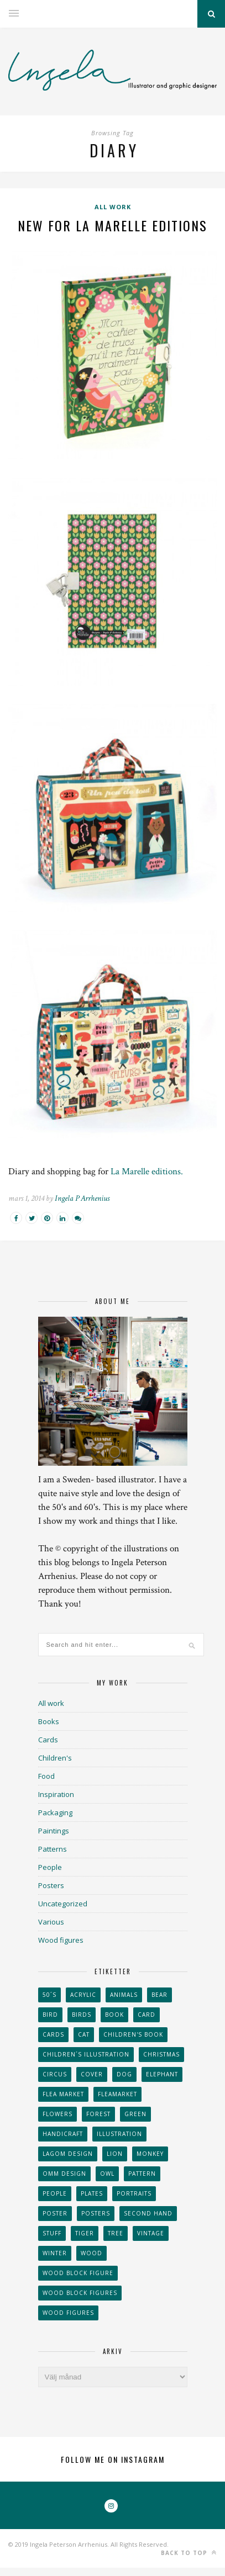 The height and width of the screenshot is (2576, 225). Describe the element at coordinates (78, 2273) in the screenshot. I see `wood block figure [wood block figure (24 objekt)]` at that location.